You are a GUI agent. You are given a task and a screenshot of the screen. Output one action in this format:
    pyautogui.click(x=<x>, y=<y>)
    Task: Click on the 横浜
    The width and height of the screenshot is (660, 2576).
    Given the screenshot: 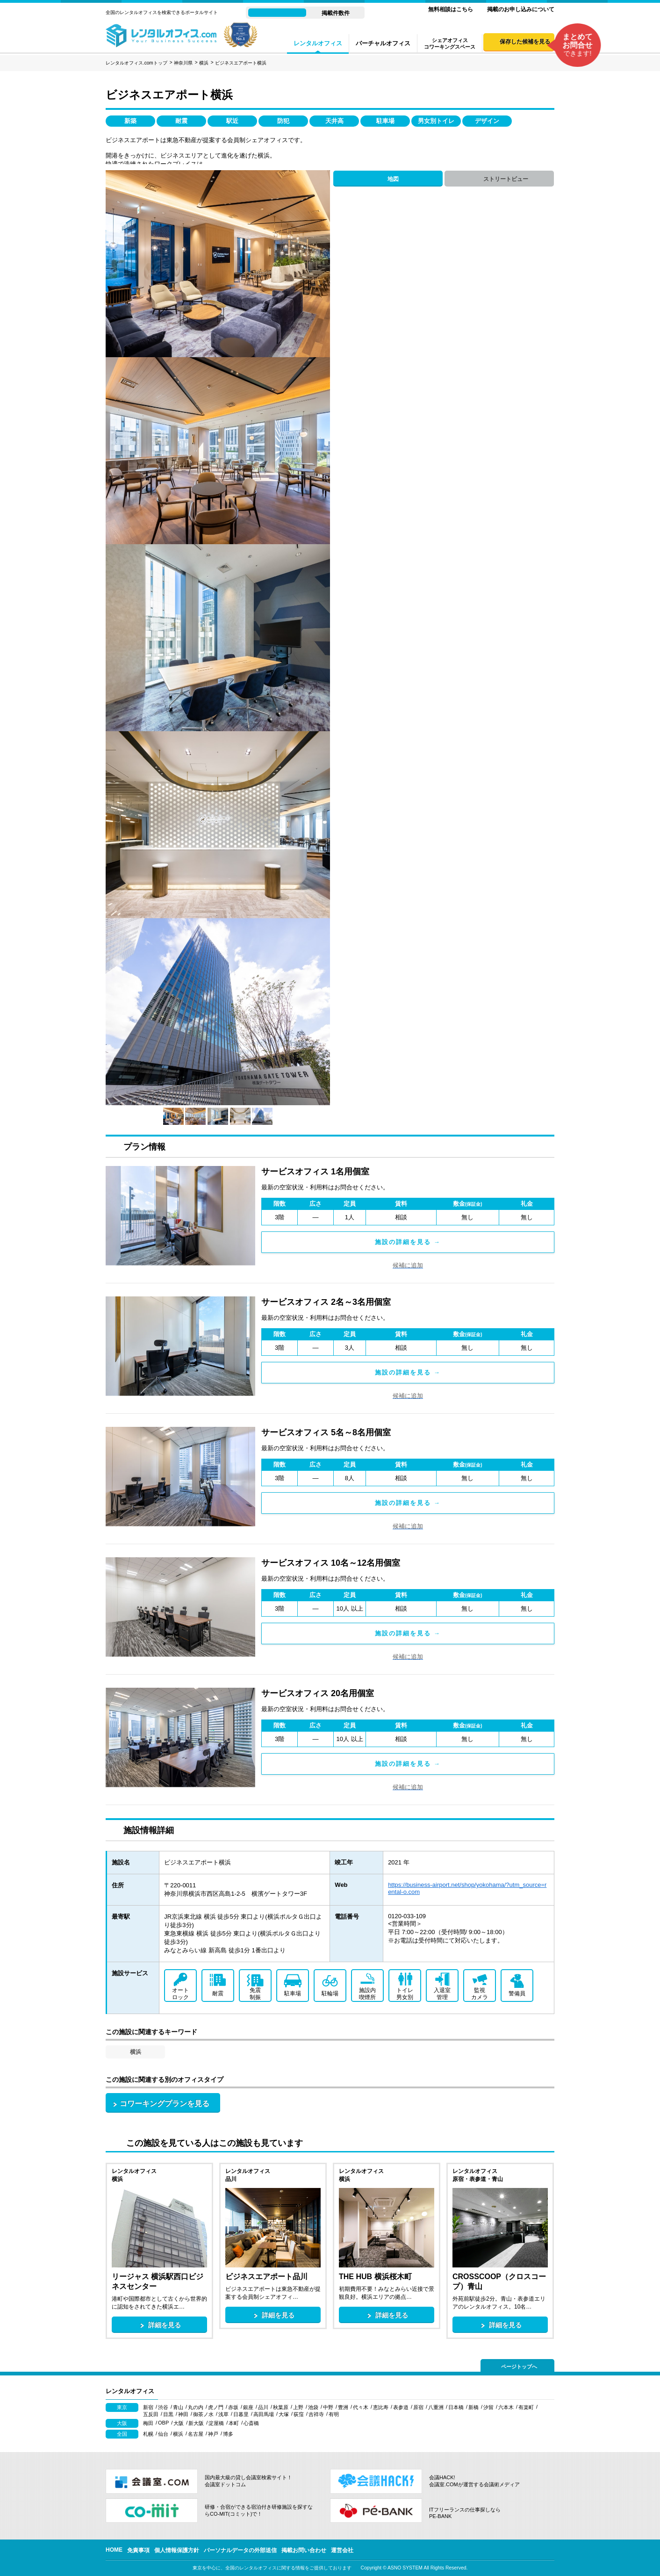 What is the action you would take?
    pyautogui.click(x=203, y=62)
    